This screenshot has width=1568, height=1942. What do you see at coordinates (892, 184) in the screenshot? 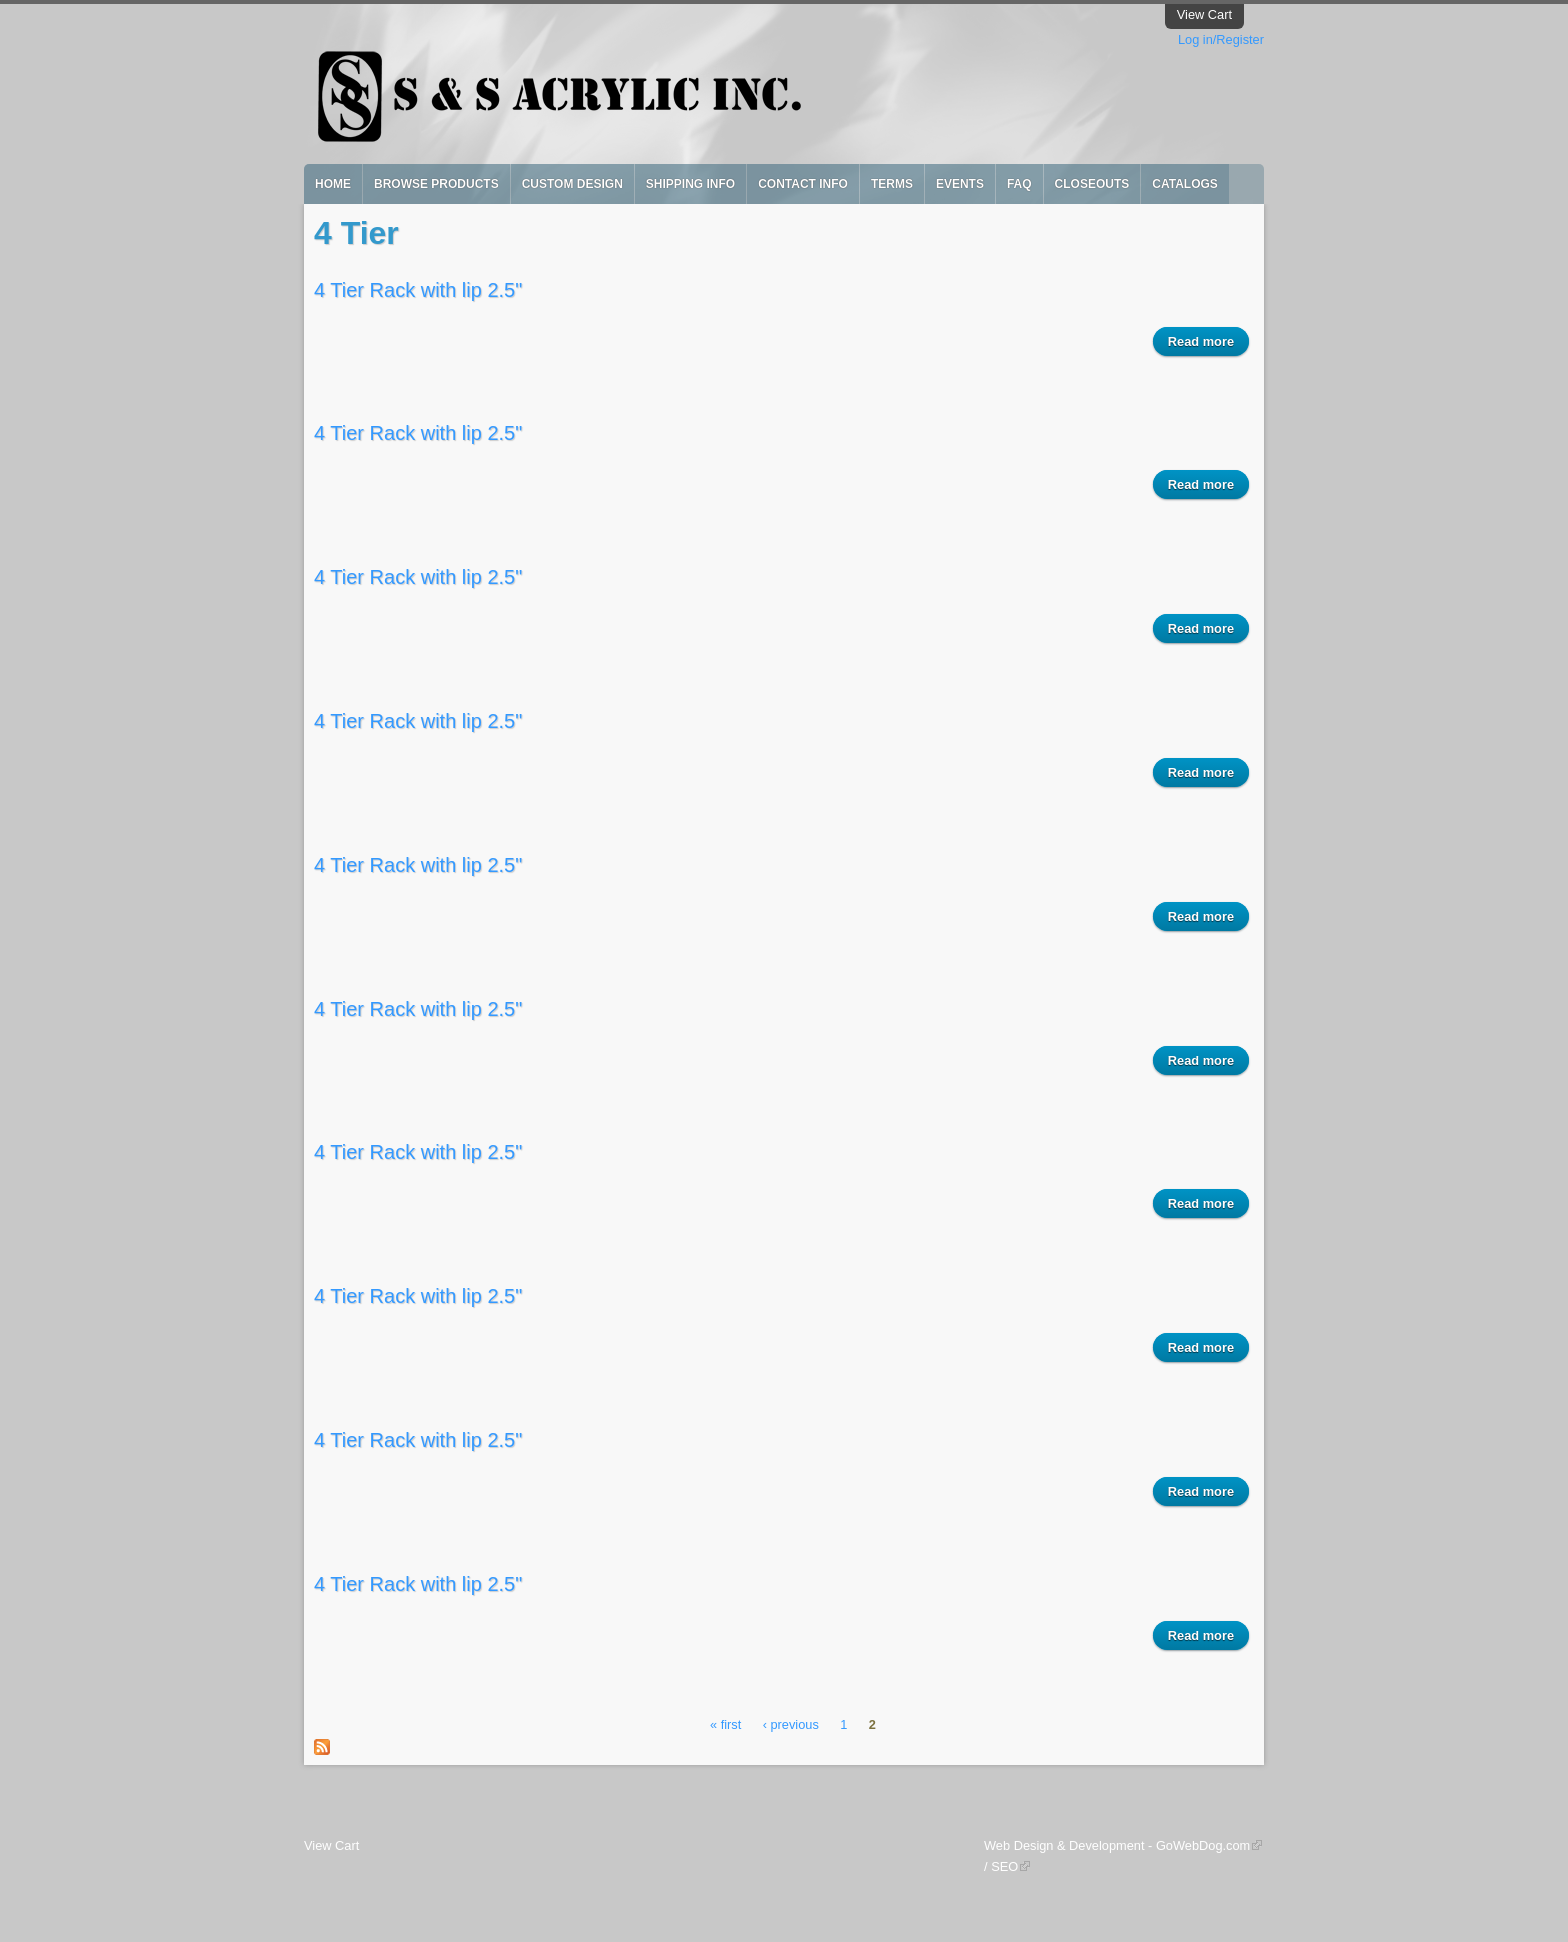
I see `Terms` at bounding box center [892, 184].